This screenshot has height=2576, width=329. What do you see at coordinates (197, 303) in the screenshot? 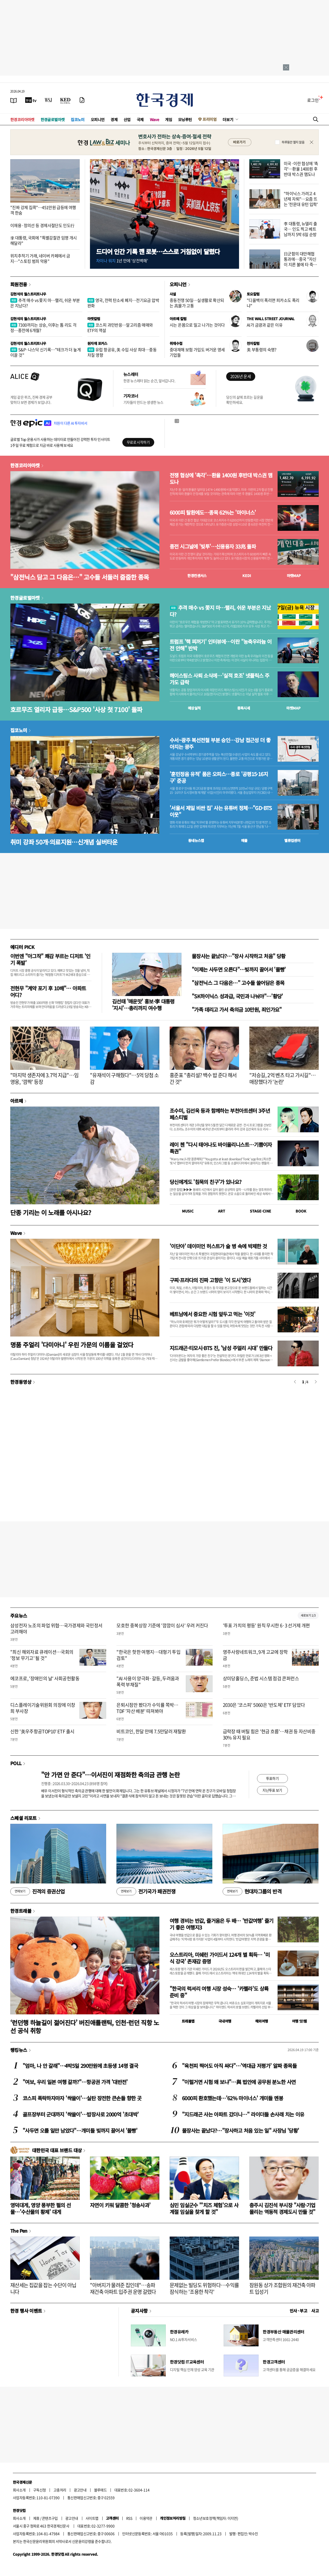
I see `중동전쟁 50일…실생활로 확산되는 高물가 고통` at bounding box center [197, 303].